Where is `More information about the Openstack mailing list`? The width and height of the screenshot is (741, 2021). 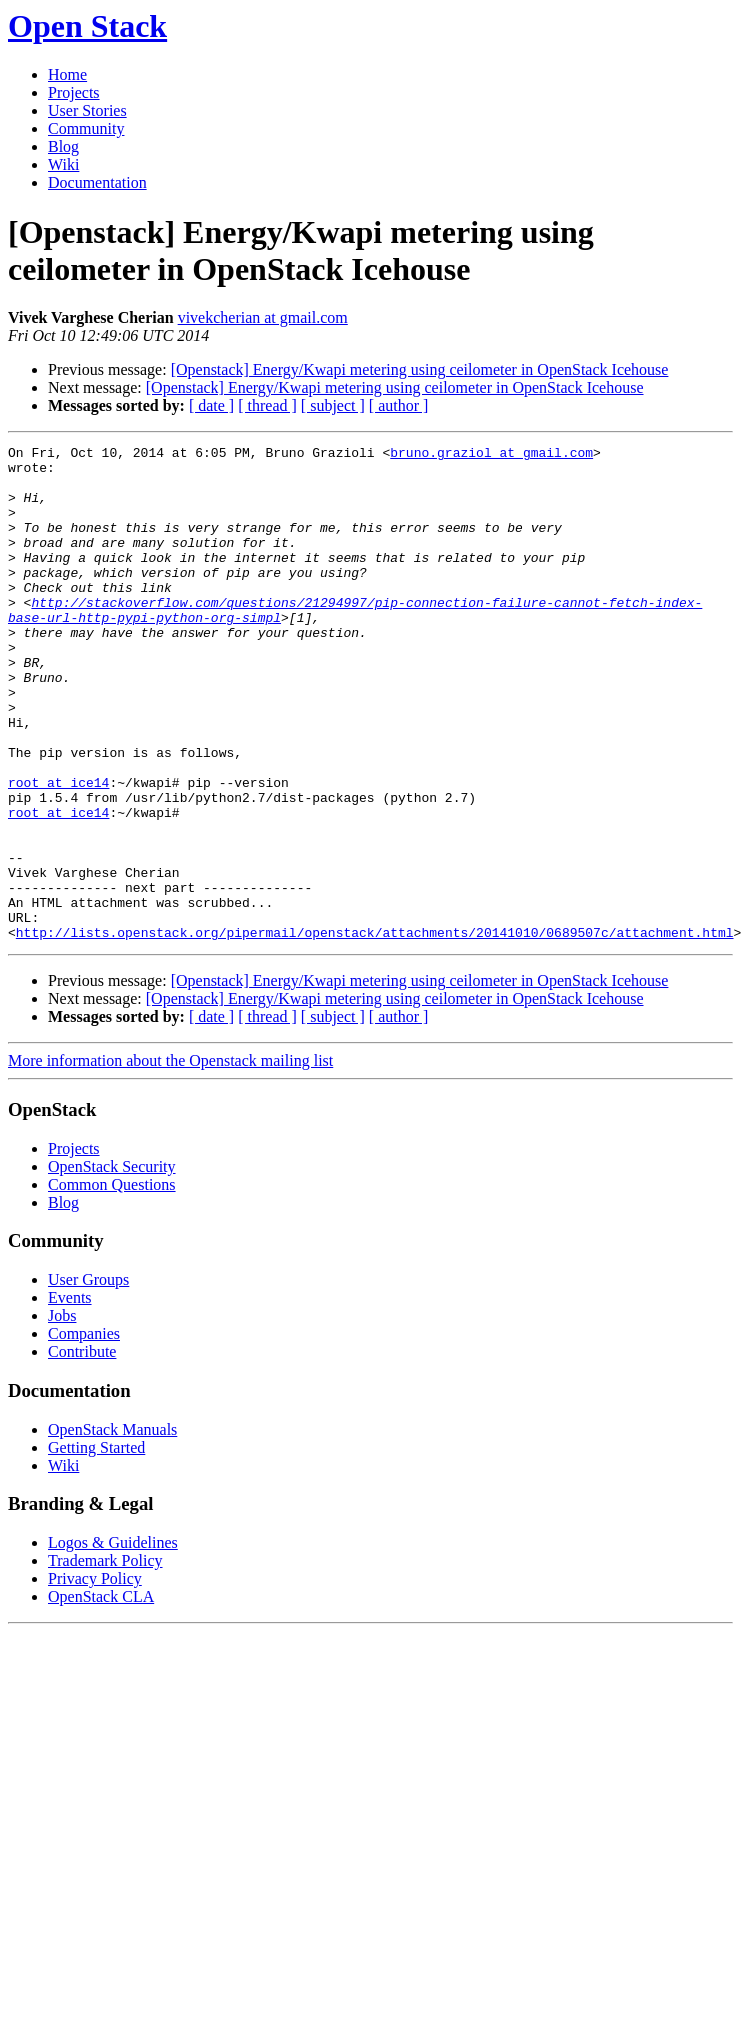
More information about the Openstack mailing list is located at coordinates (170, 1159).